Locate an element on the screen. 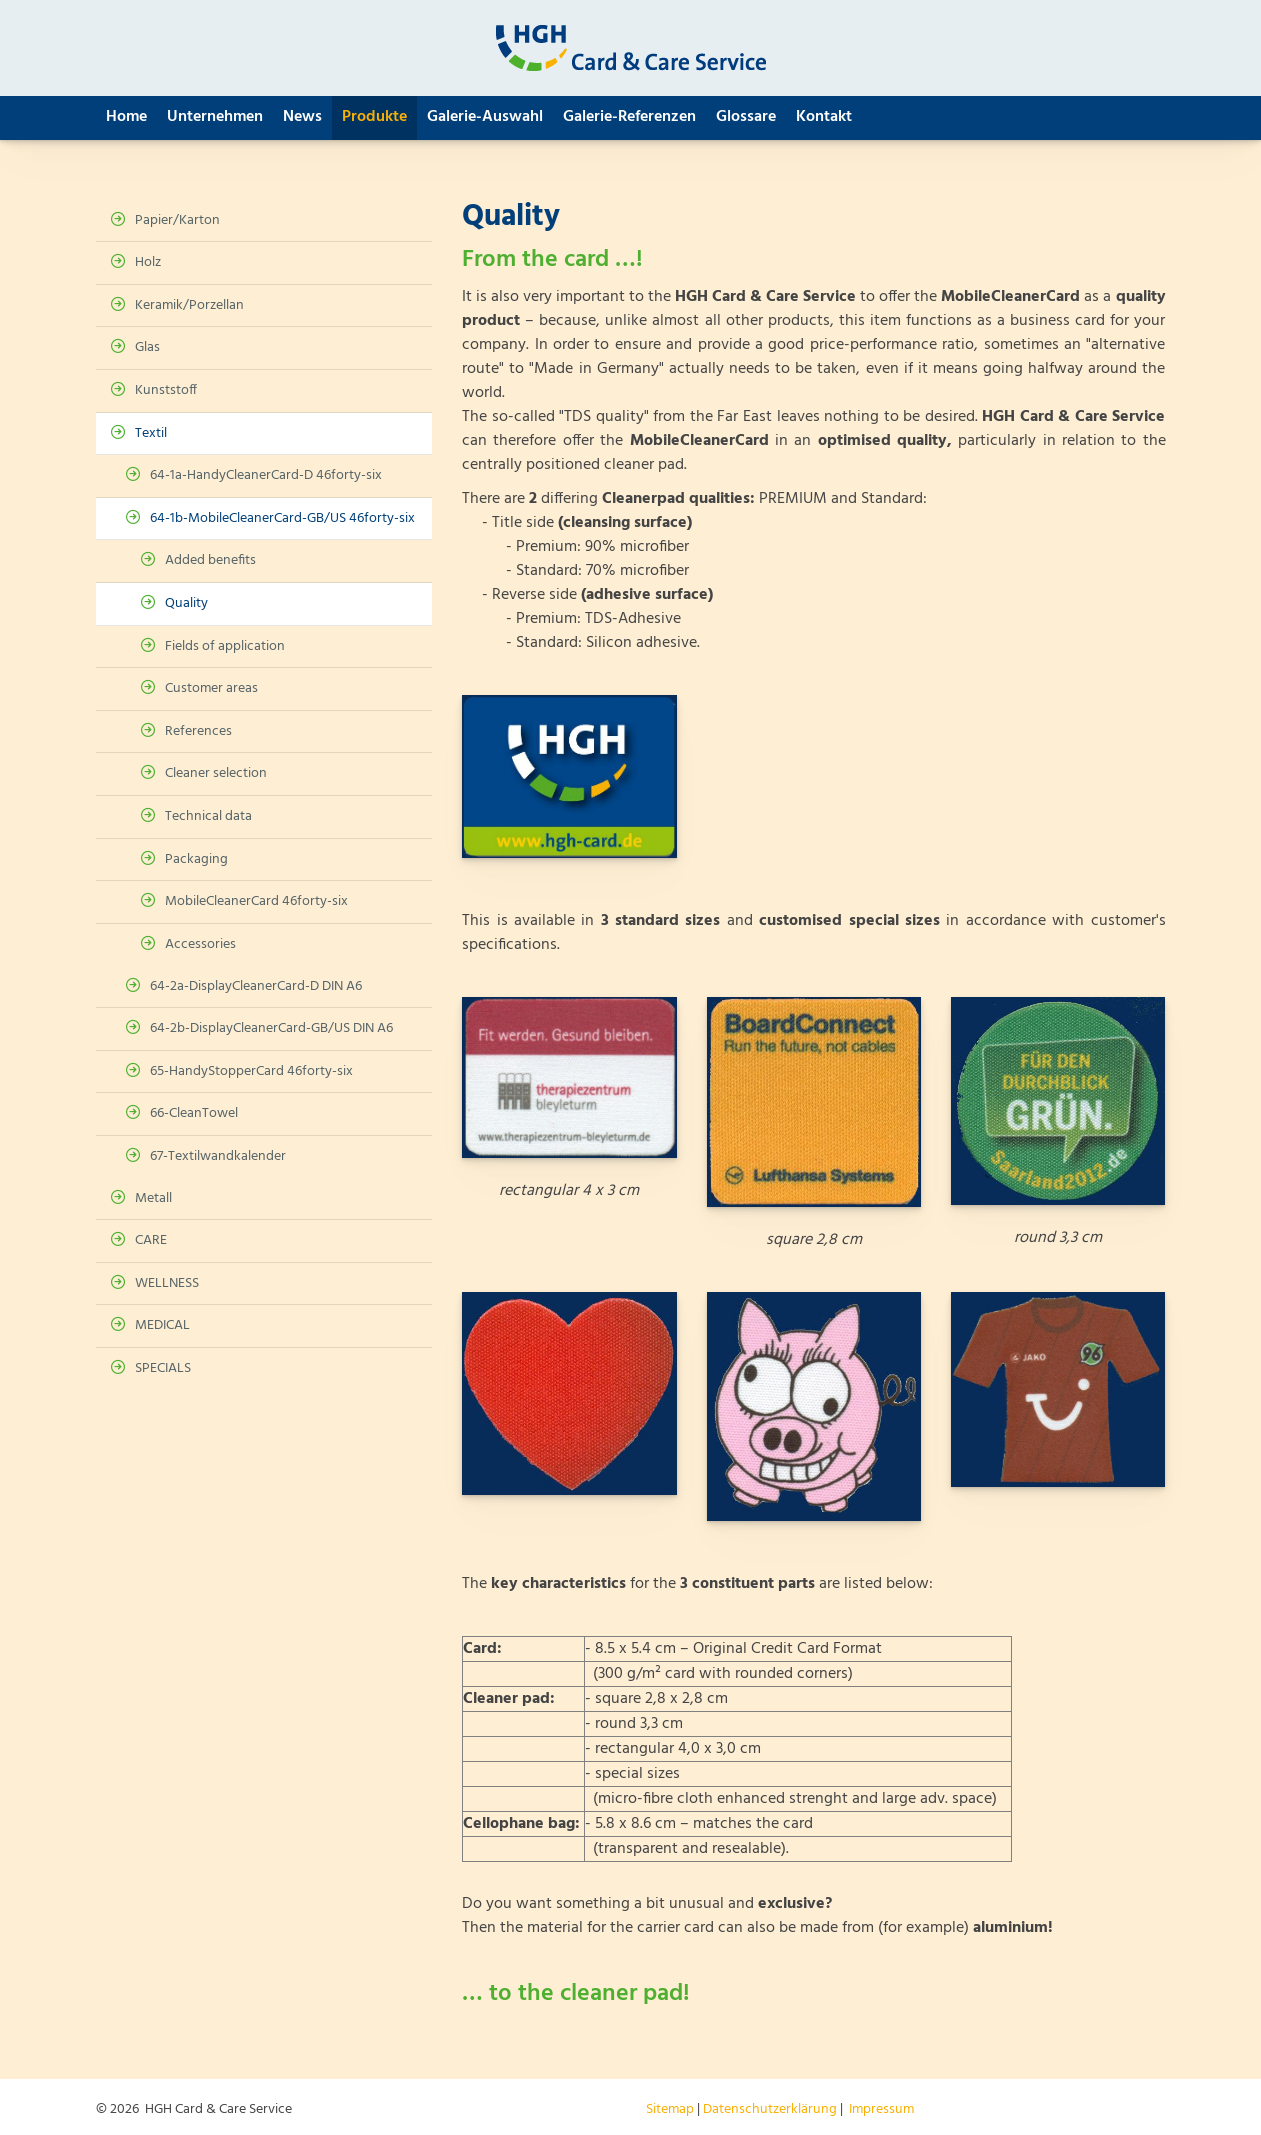 The height and width of the screenshot is (2135, 1261). MEDICAL is located at coordinates (162, 1325).